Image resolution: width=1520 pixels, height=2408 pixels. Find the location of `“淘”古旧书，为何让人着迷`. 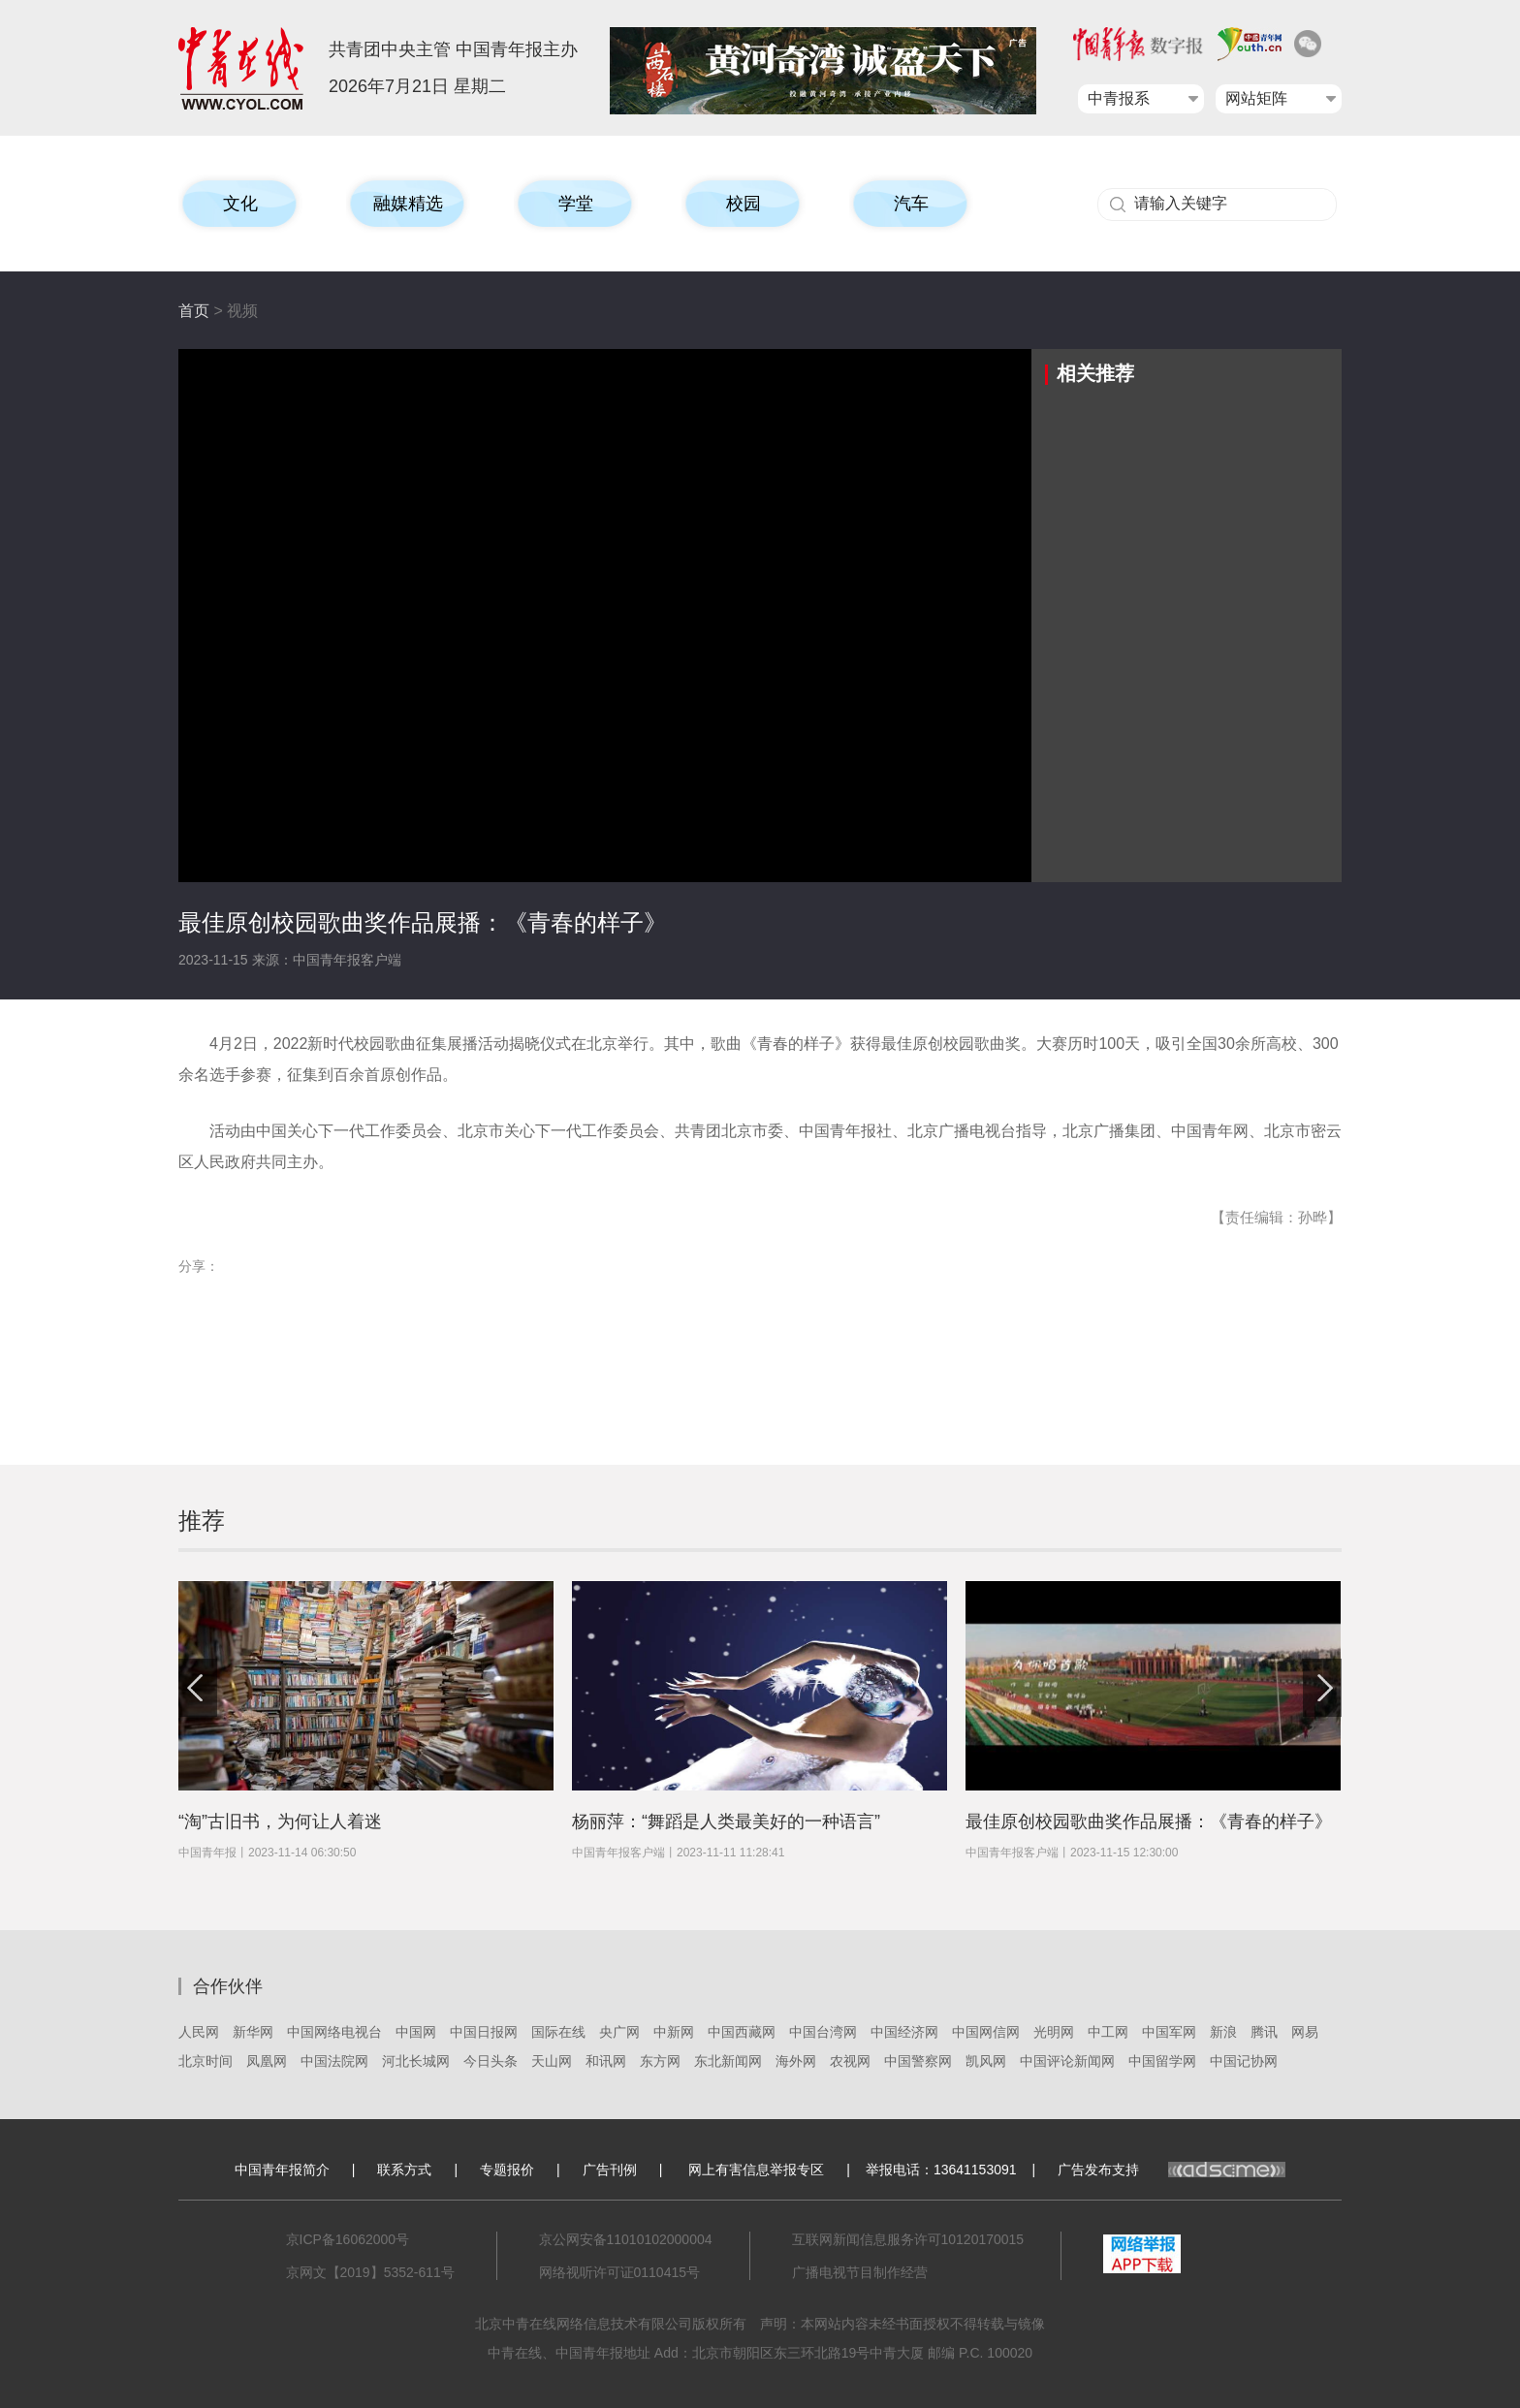

“淘”古旧书，为何让人着迷 is located at coordinates (280, 1821).